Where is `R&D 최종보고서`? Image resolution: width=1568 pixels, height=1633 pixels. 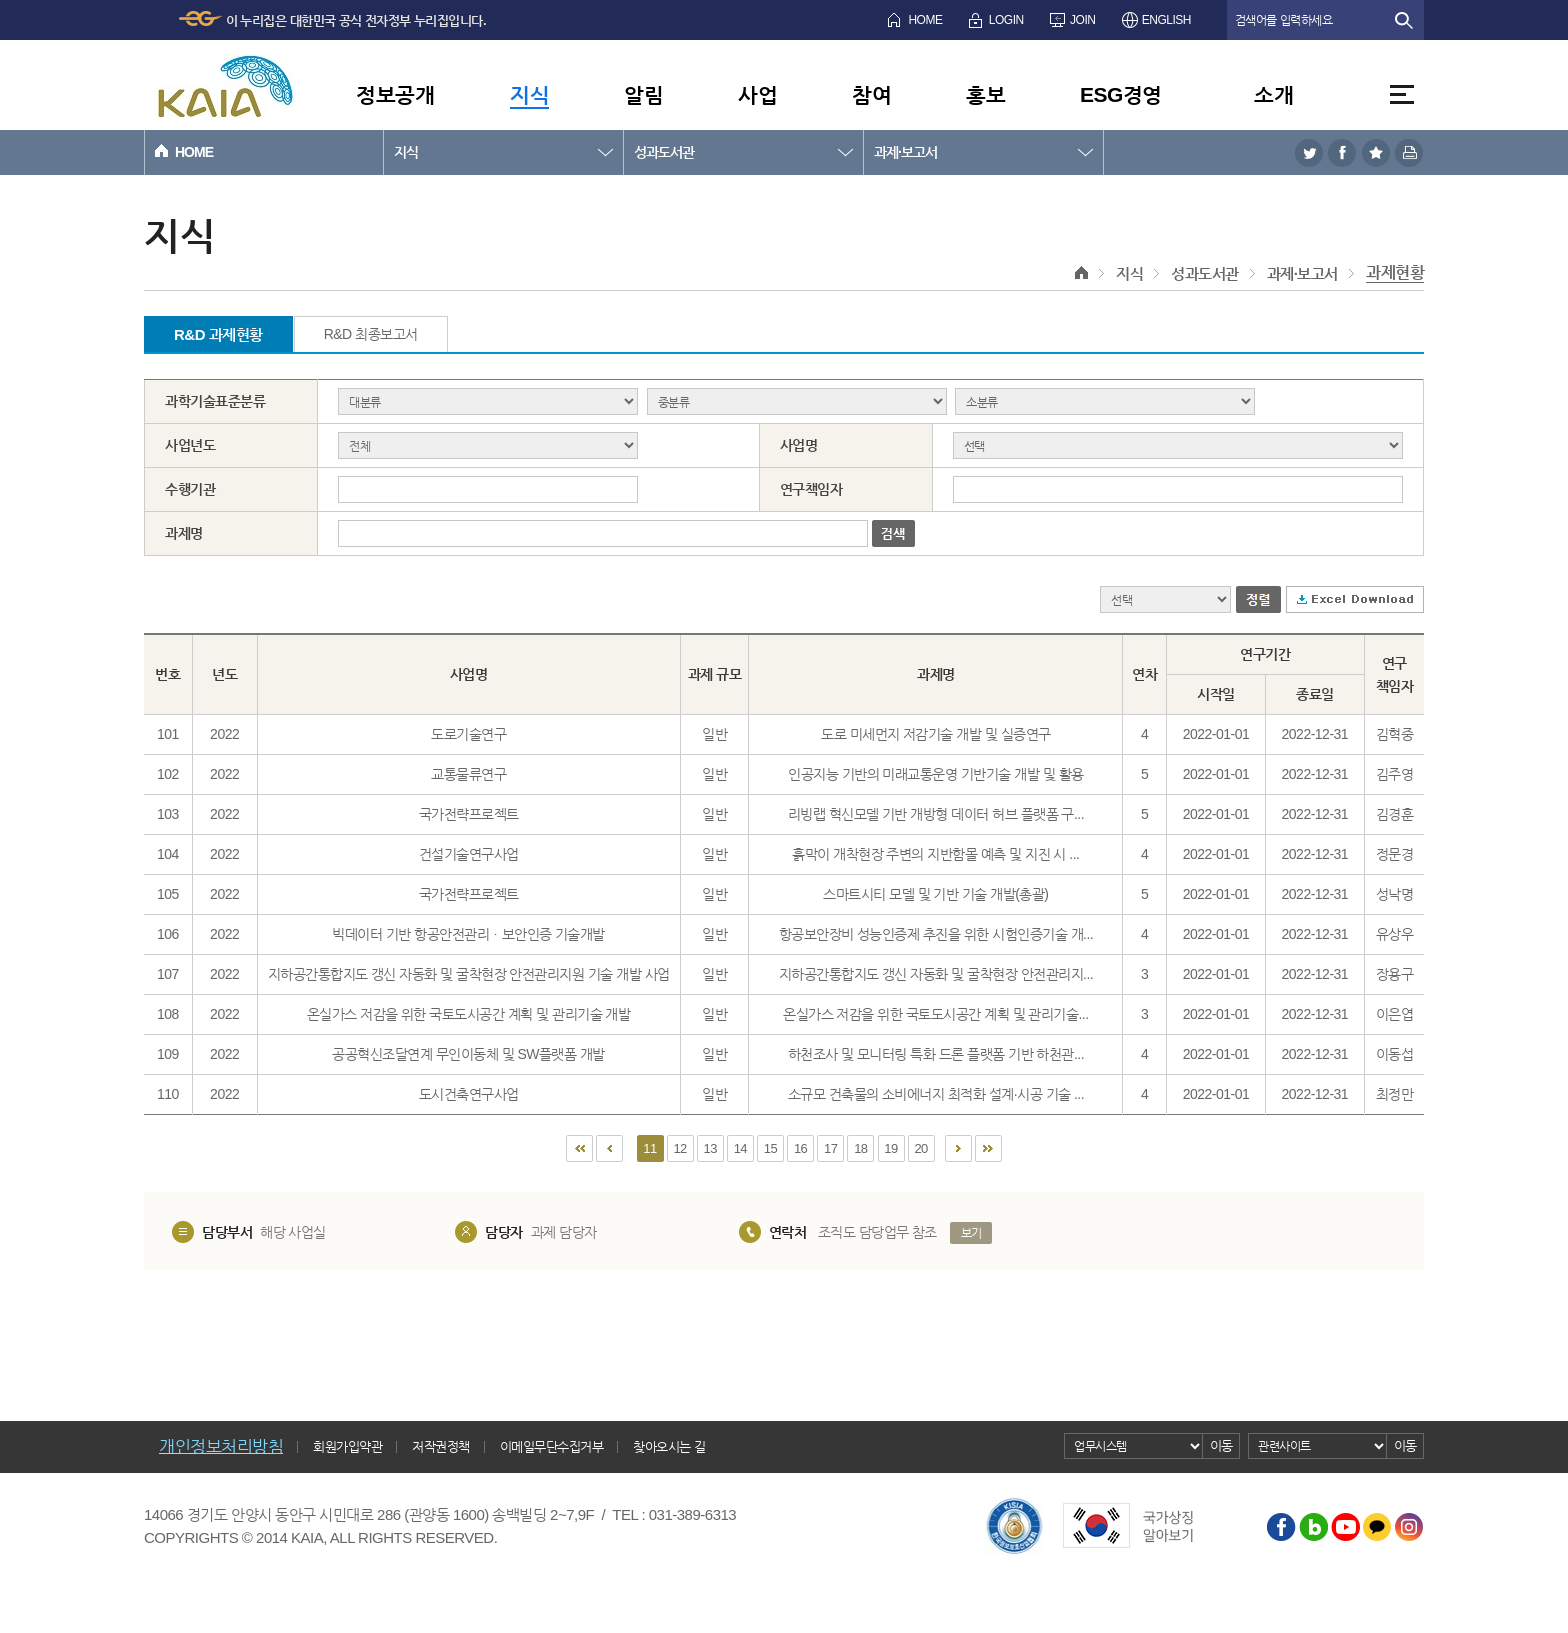 R&D 최종보고서 is located at coordinates (371, 334).